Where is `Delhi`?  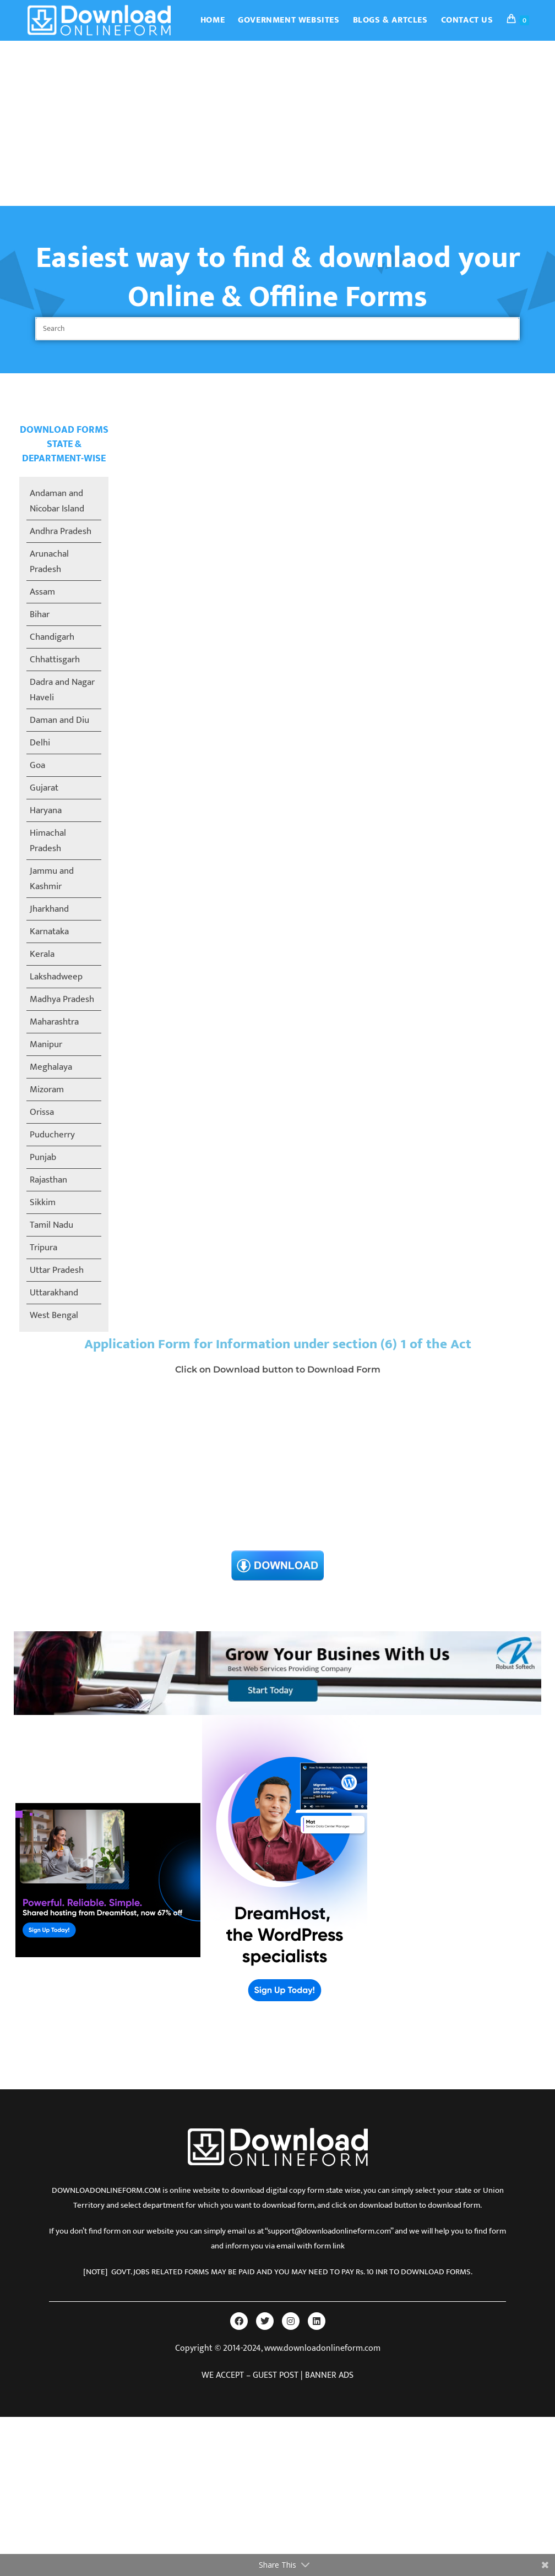 Delhi is located at coordinates (40, 742).